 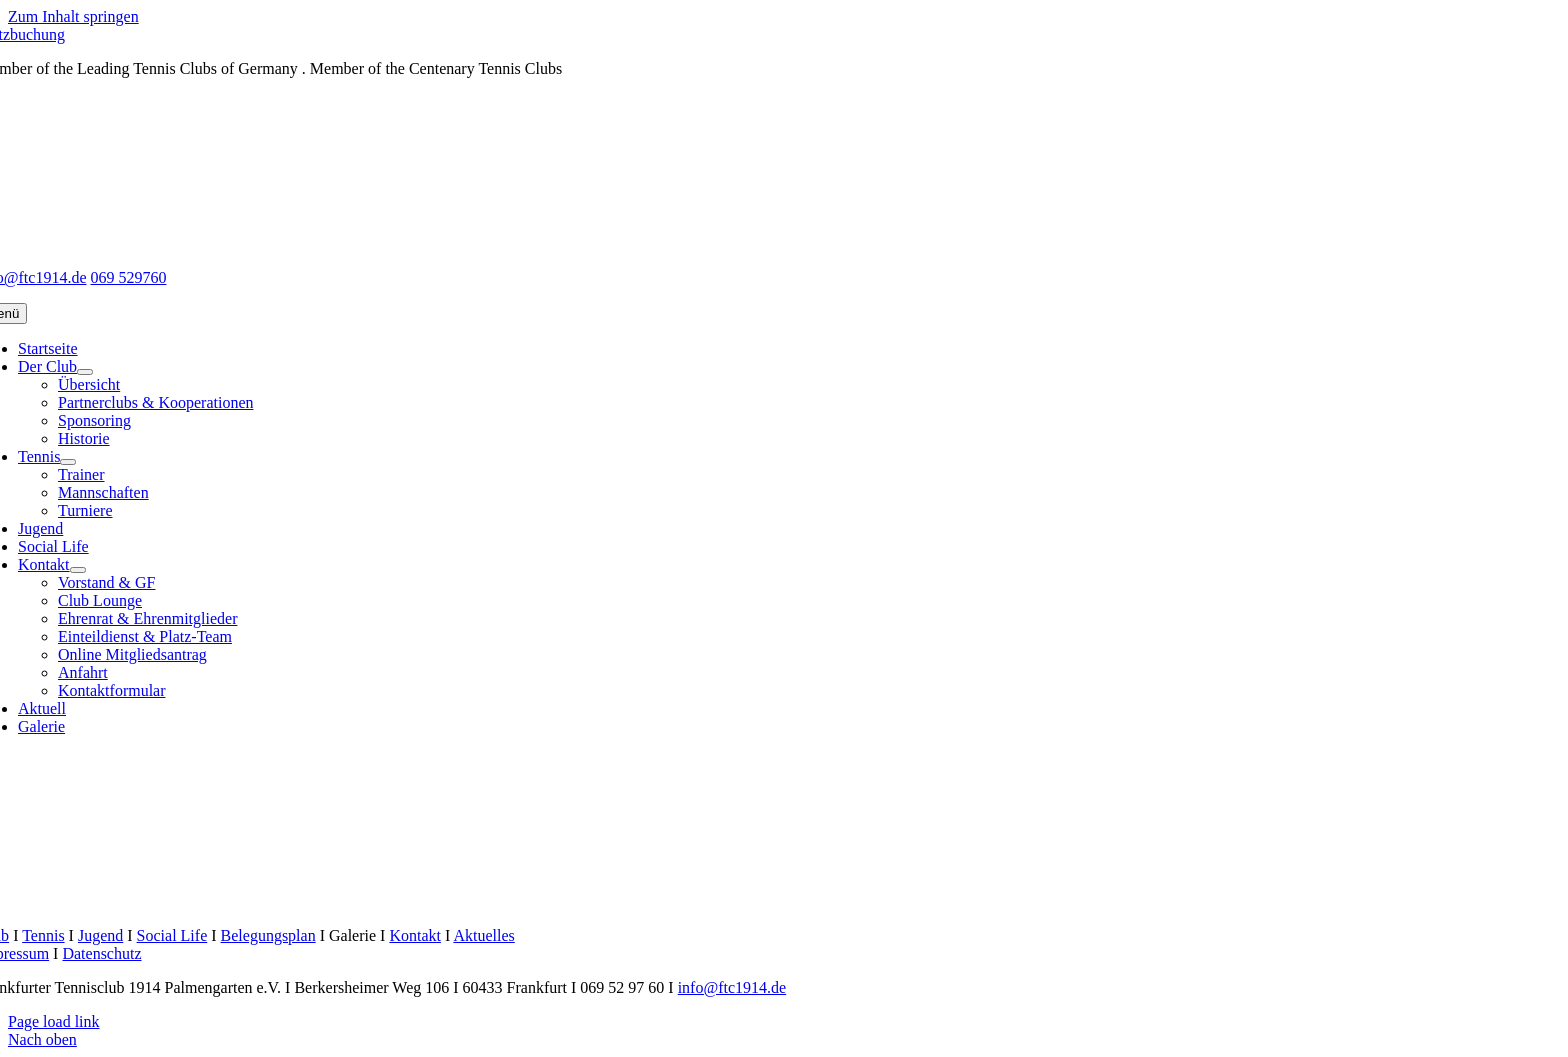 What do you see at coordinates (732, 987) in the screenshot?
I see `info@ftc1914.de` at bounding box center [732, 987].